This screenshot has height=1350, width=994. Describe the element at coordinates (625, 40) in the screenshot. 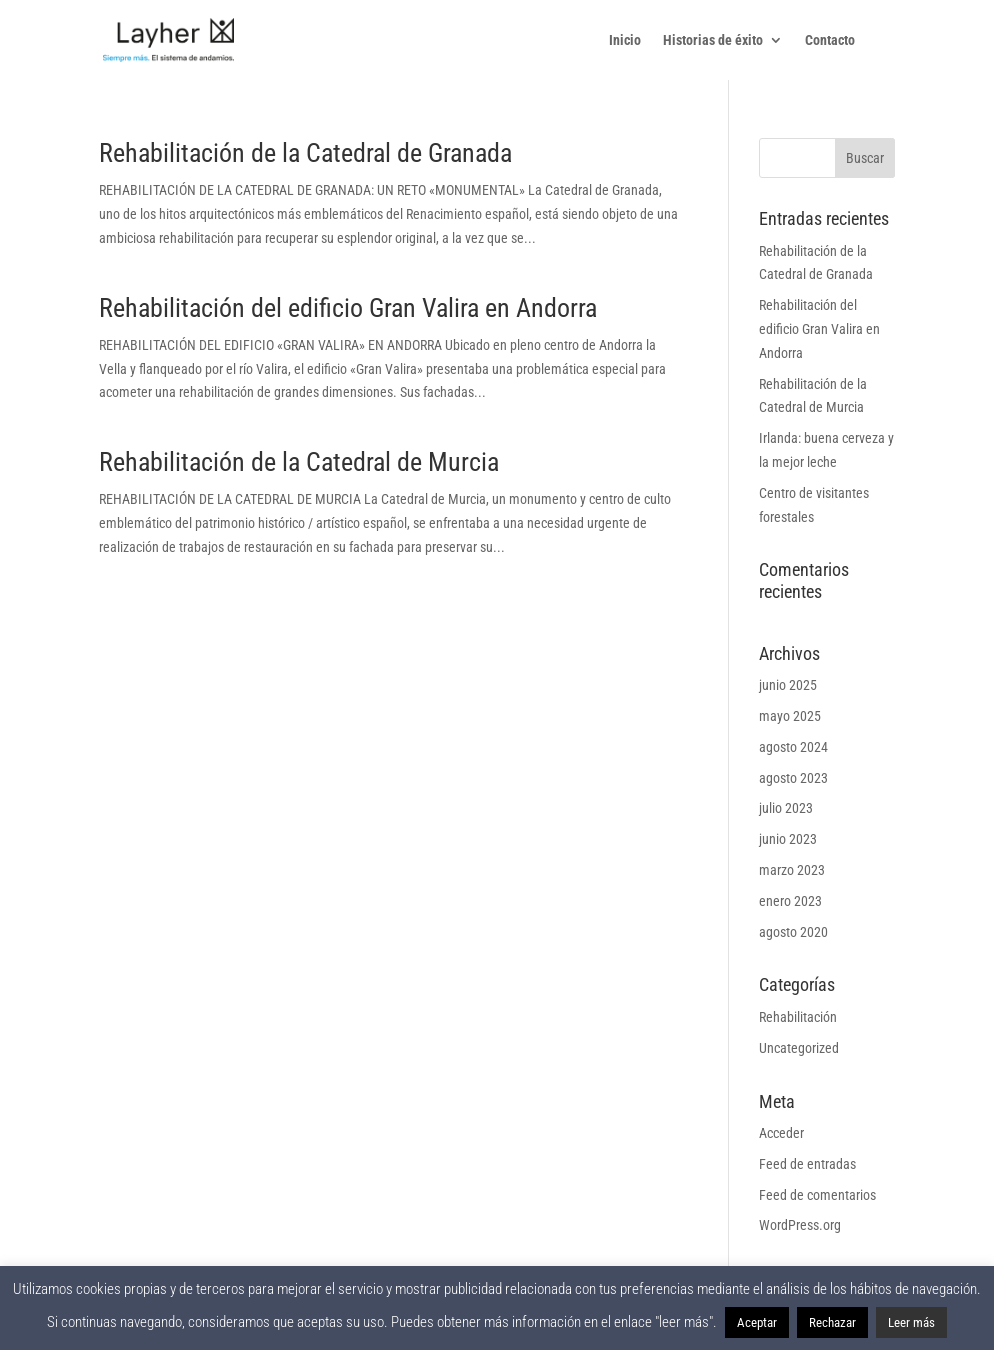

I see `Inicio` at that location.